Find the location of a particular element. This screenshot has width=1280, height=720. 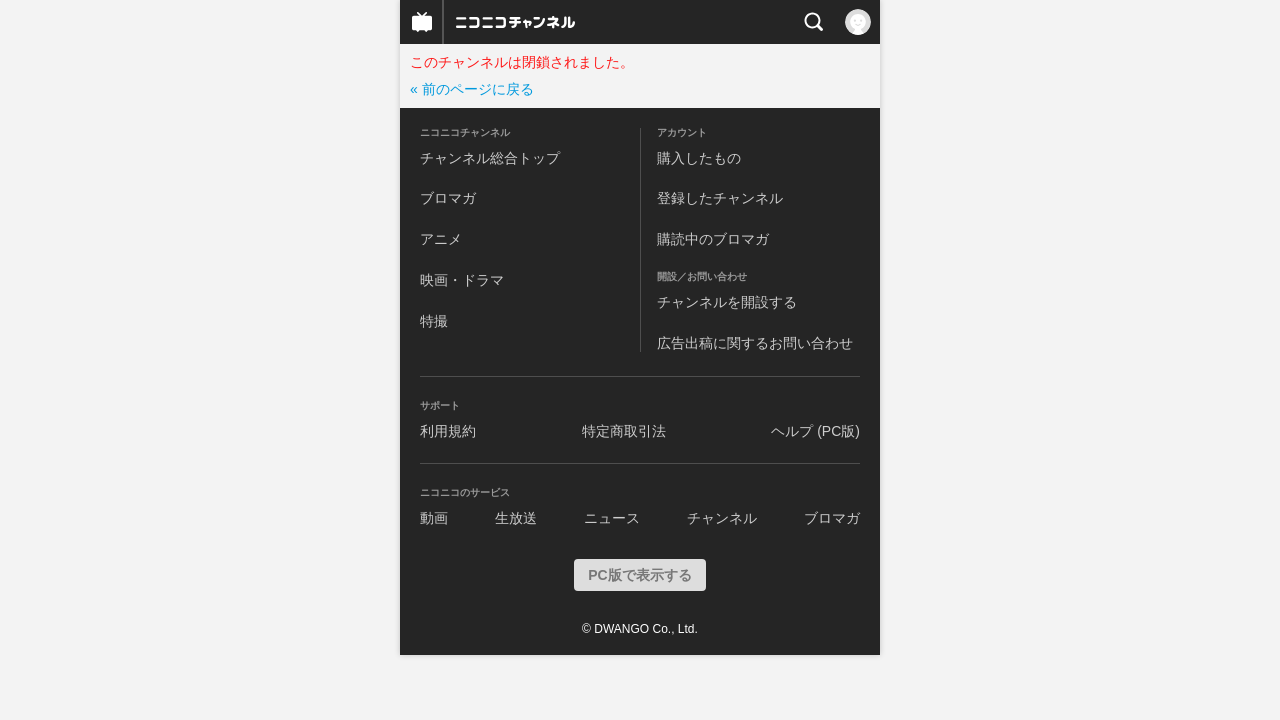

特定商取引法 is located at coordinates (624, 431).